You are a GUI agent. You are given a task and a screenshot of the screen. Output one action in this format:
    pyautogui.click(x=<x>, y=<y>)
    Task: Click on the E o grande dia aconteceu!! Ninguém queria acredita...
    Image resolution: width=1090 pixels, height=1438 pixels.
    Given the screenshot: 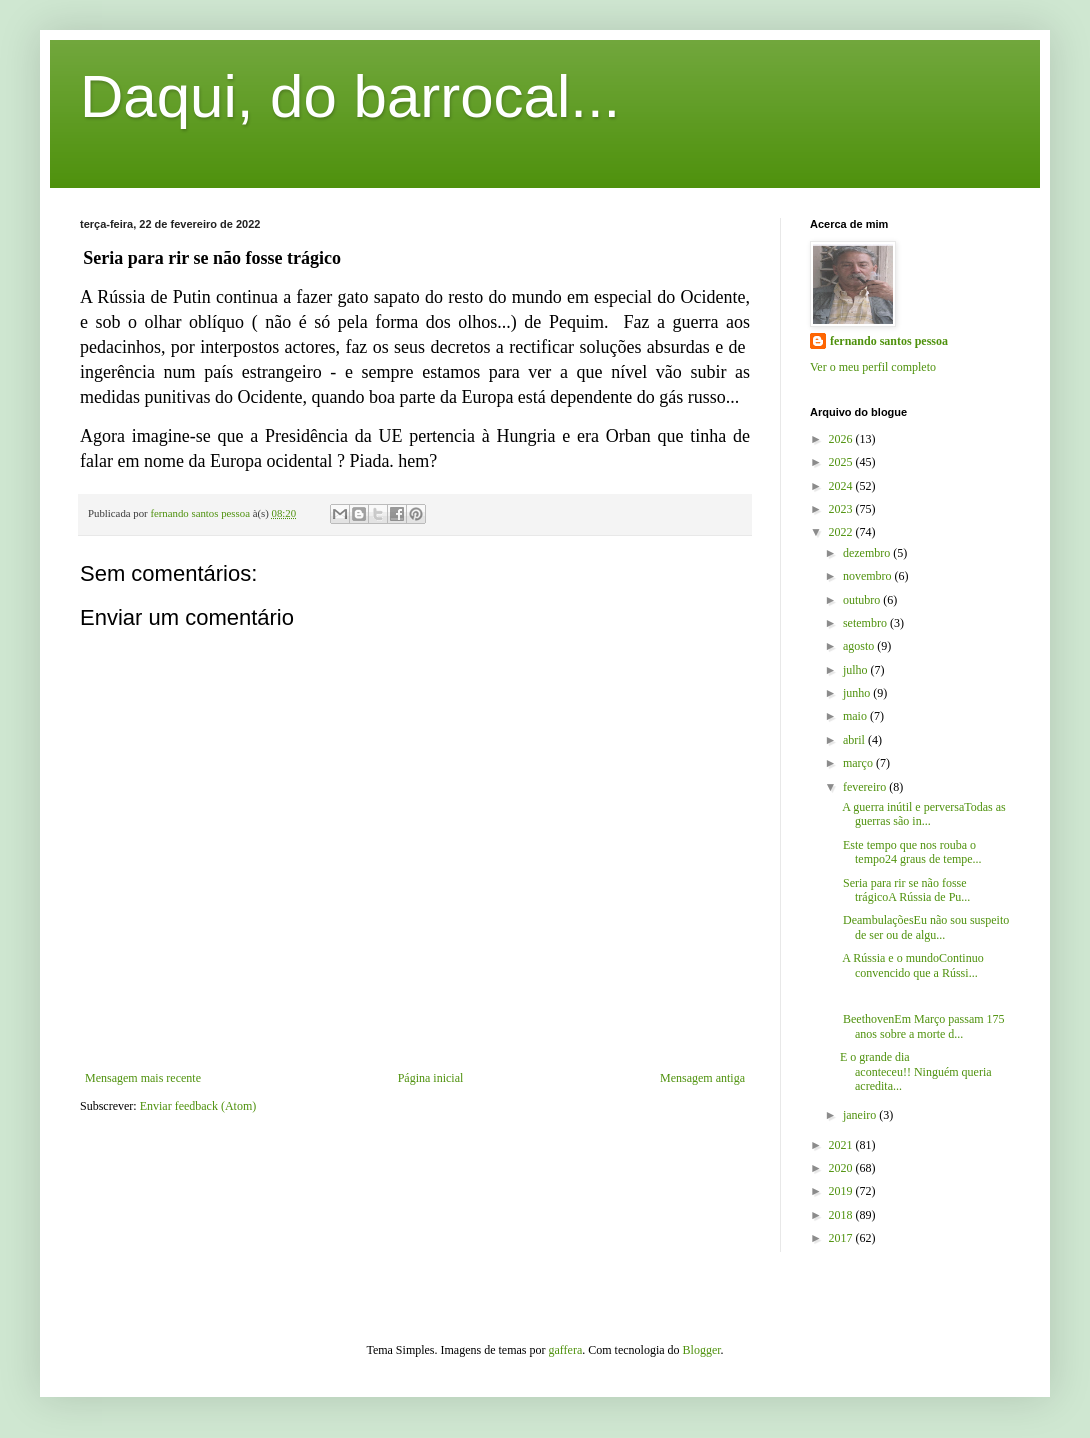 What is the action you would take?
    pyautogui.click(x=916, y=1071)
    